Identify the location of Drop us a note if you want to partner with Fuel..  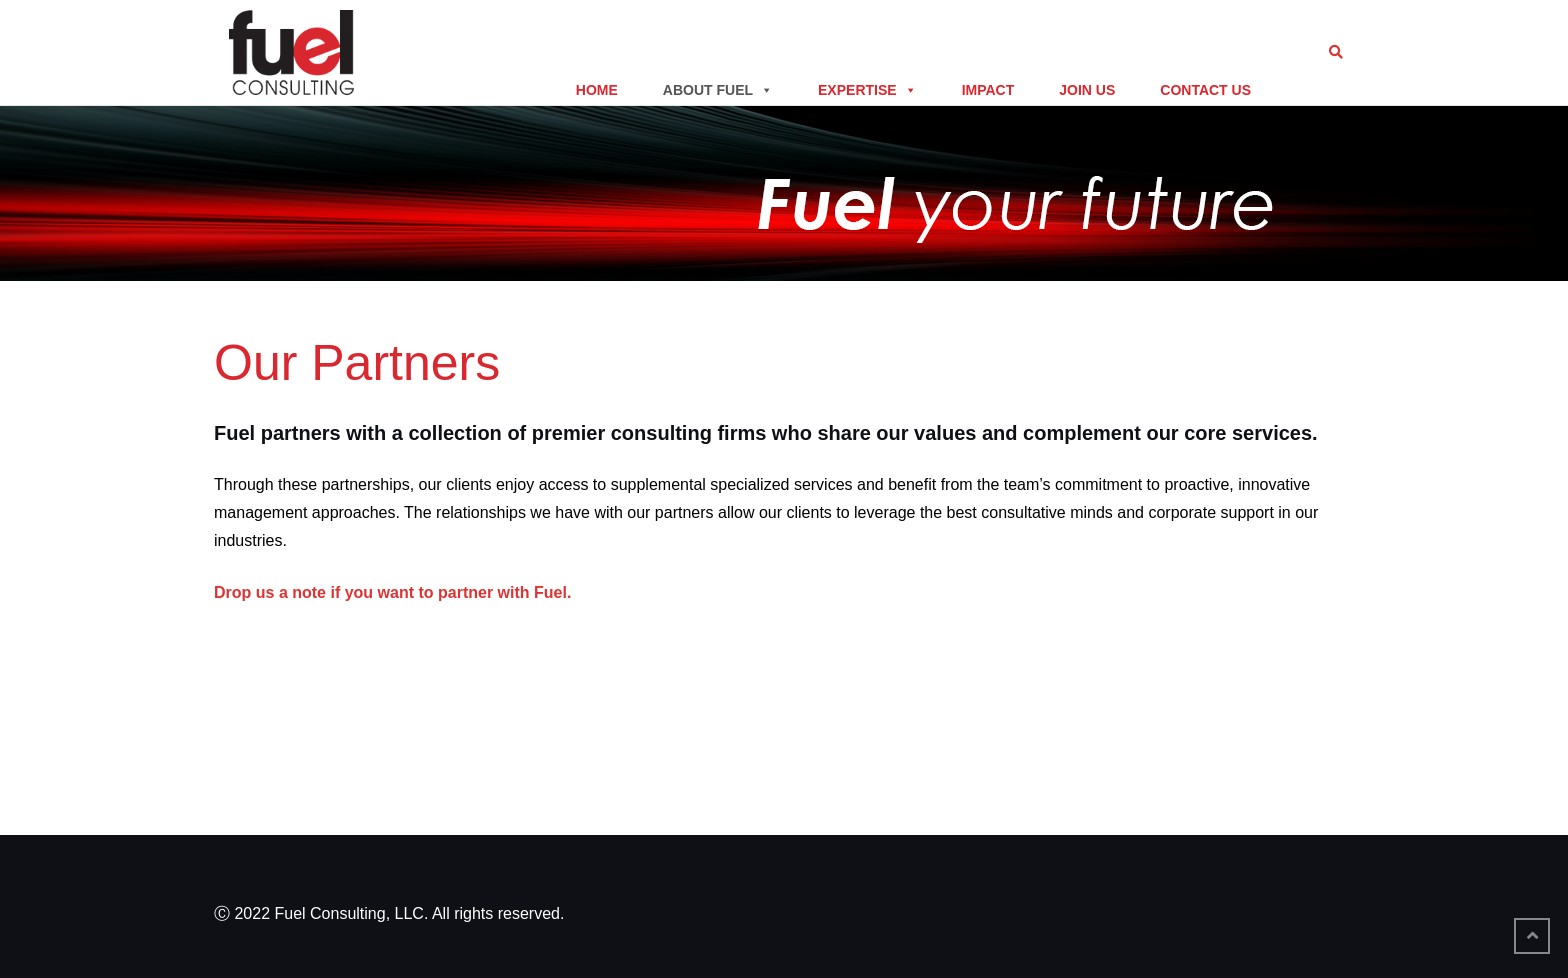
(392, 592).